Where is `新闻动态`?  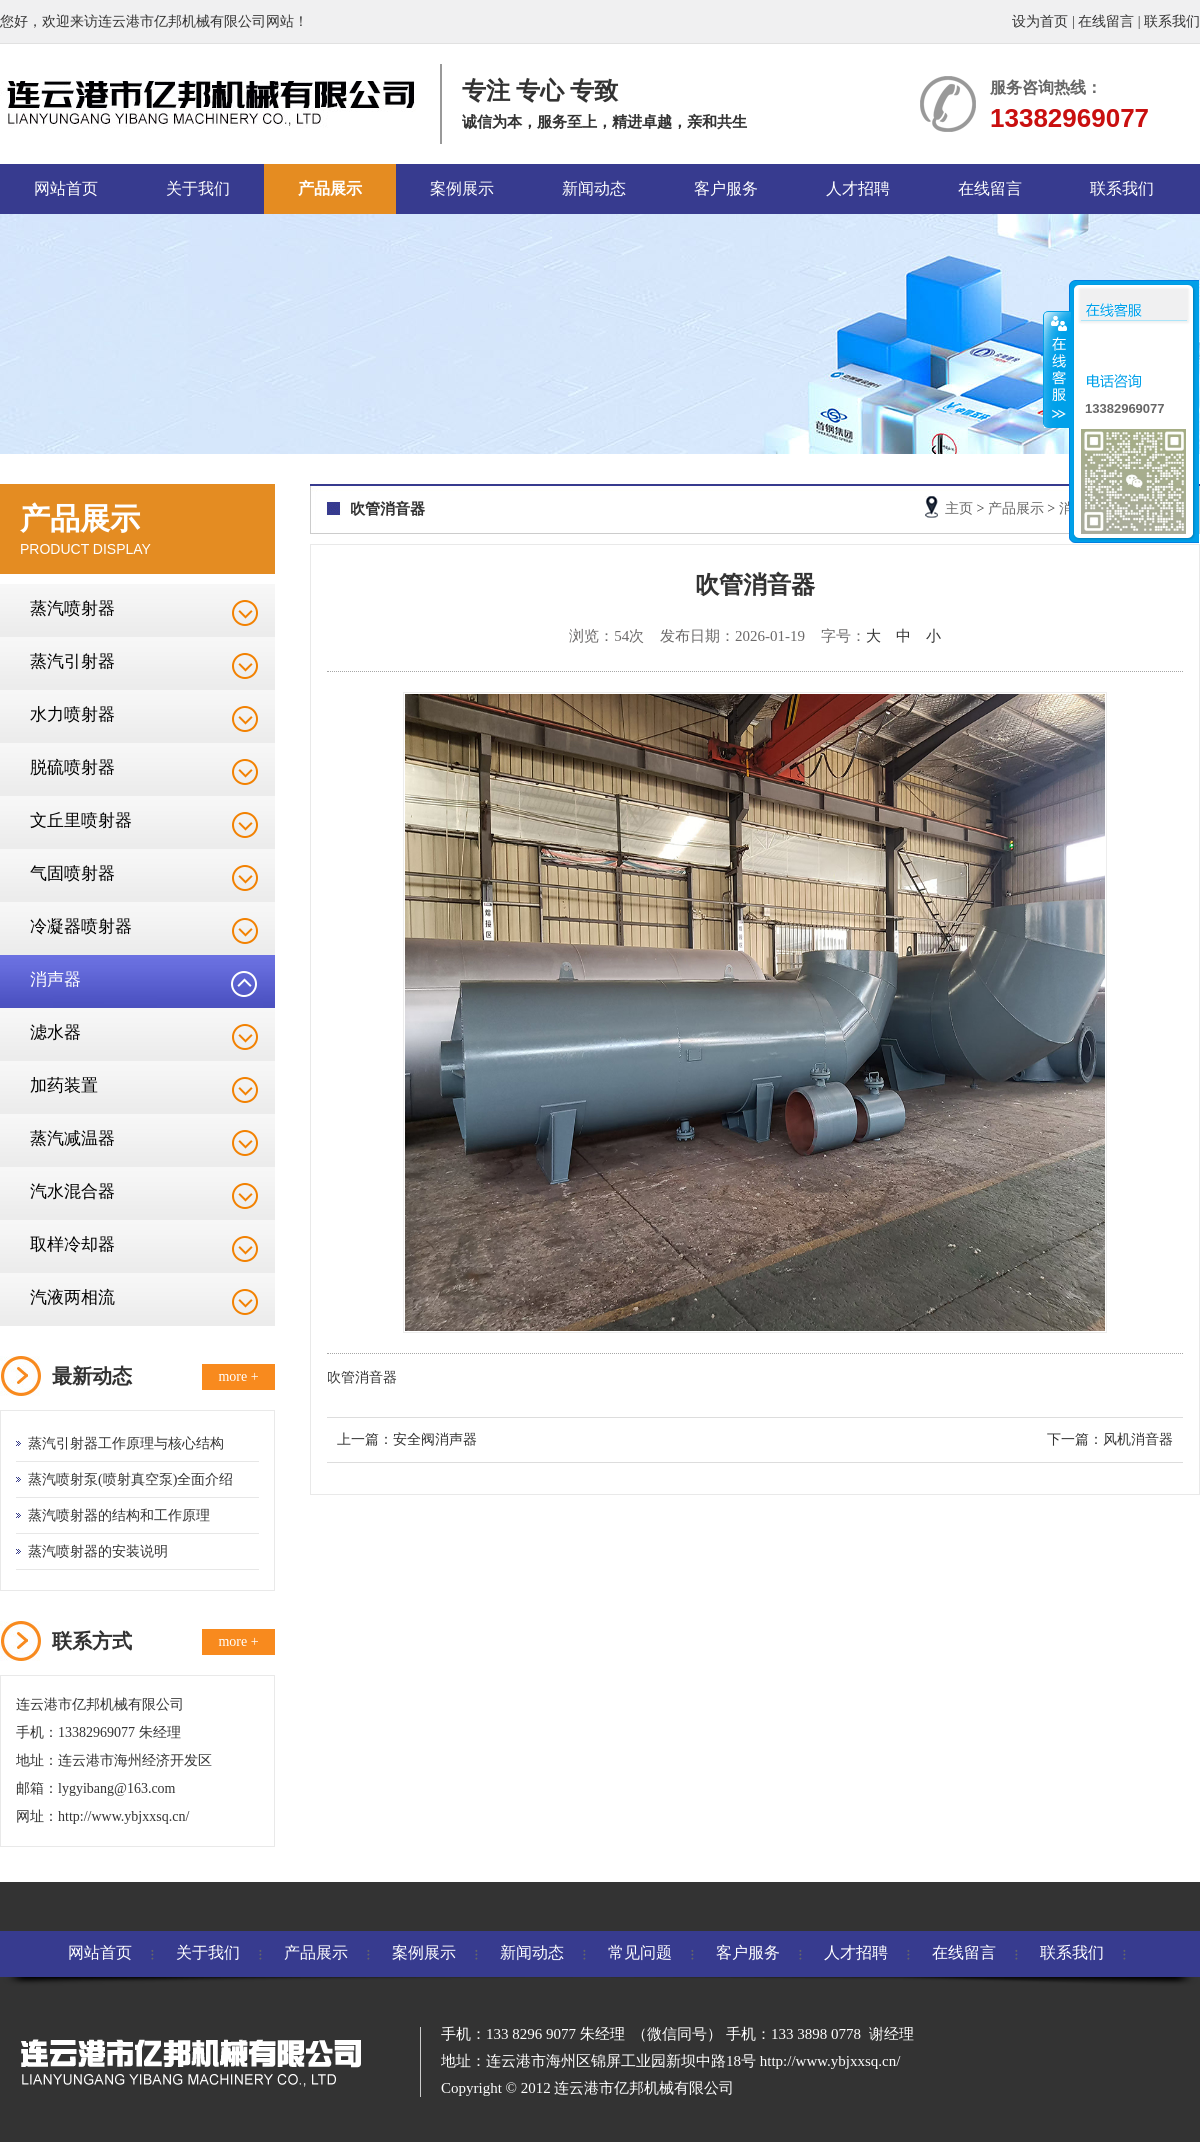
新闻动态 is located at coordinates (594, 188).